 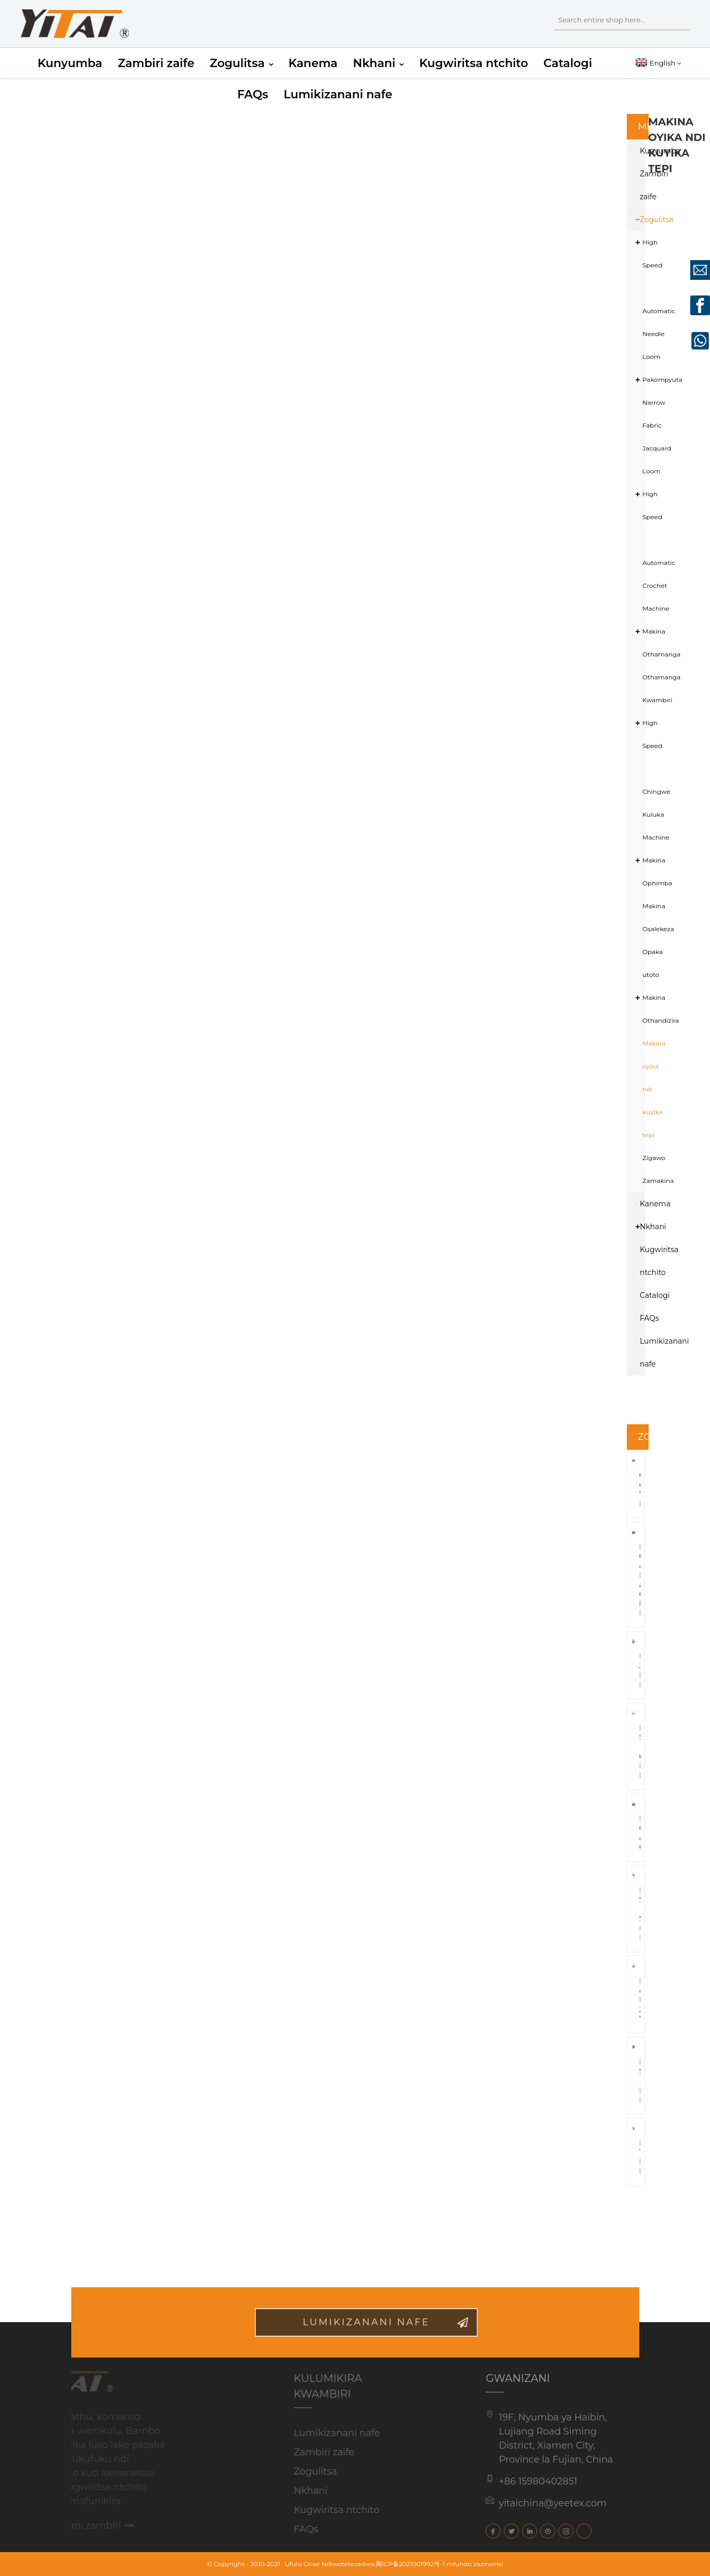 What do you see at coordinates (650, 551) in the screenshot?
I see `High Speed ​​​​Automatic Crochet Machine` at bounding box center [650, 551].